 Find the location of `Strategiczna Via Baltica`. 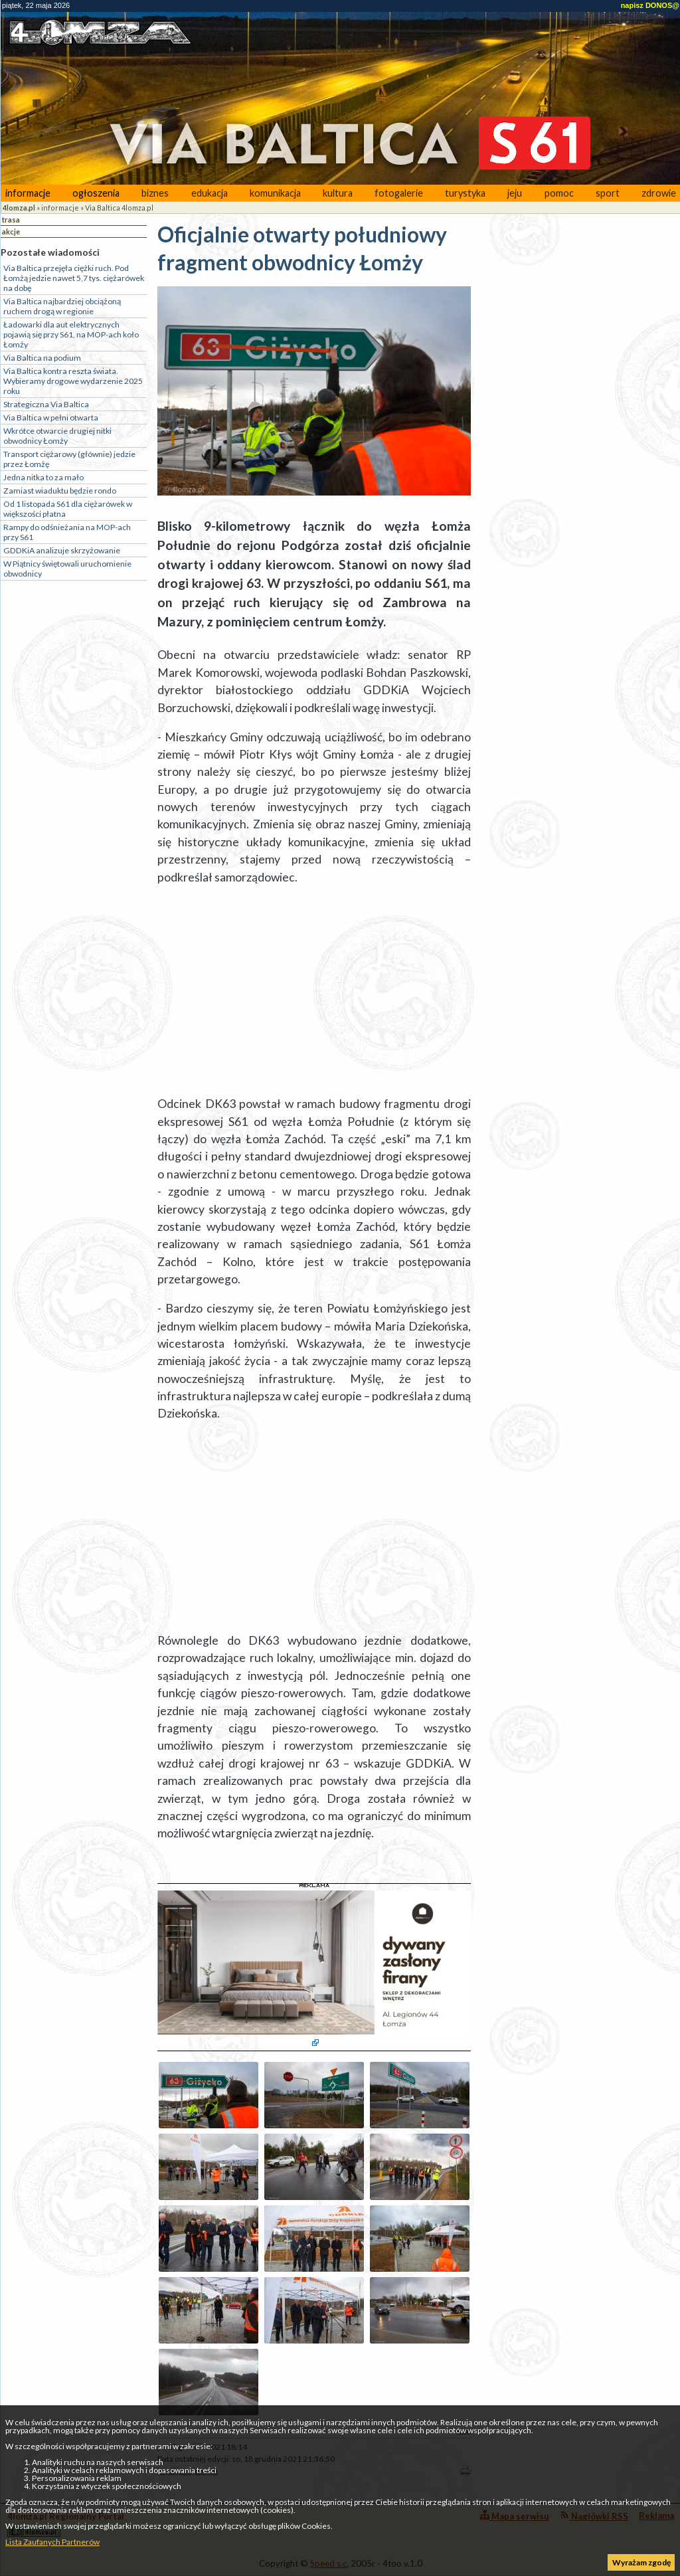

Strategiczna Via Baltica is located at coordinates (46, 404).